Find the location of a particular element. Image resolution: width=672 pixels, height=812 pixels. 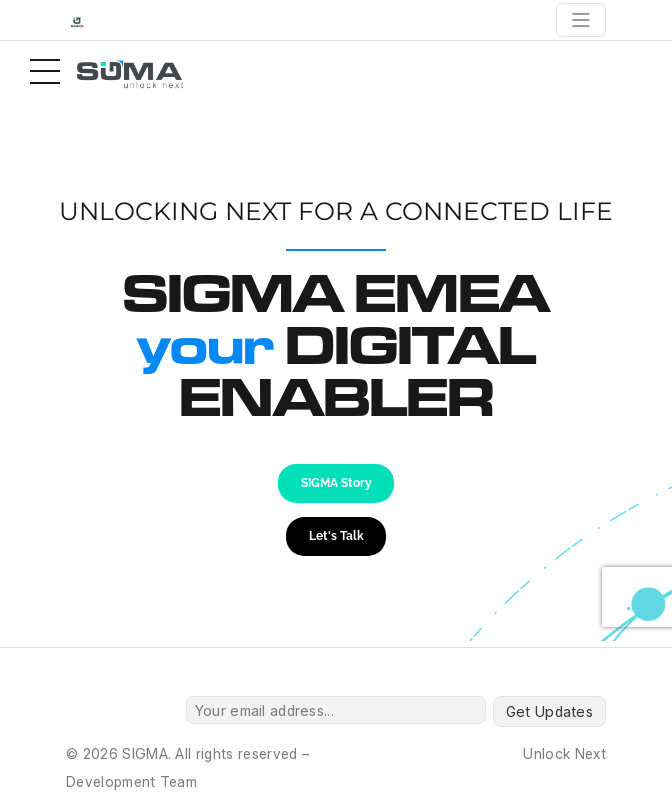

[Your email address...] is located at coordinates (336, 710).